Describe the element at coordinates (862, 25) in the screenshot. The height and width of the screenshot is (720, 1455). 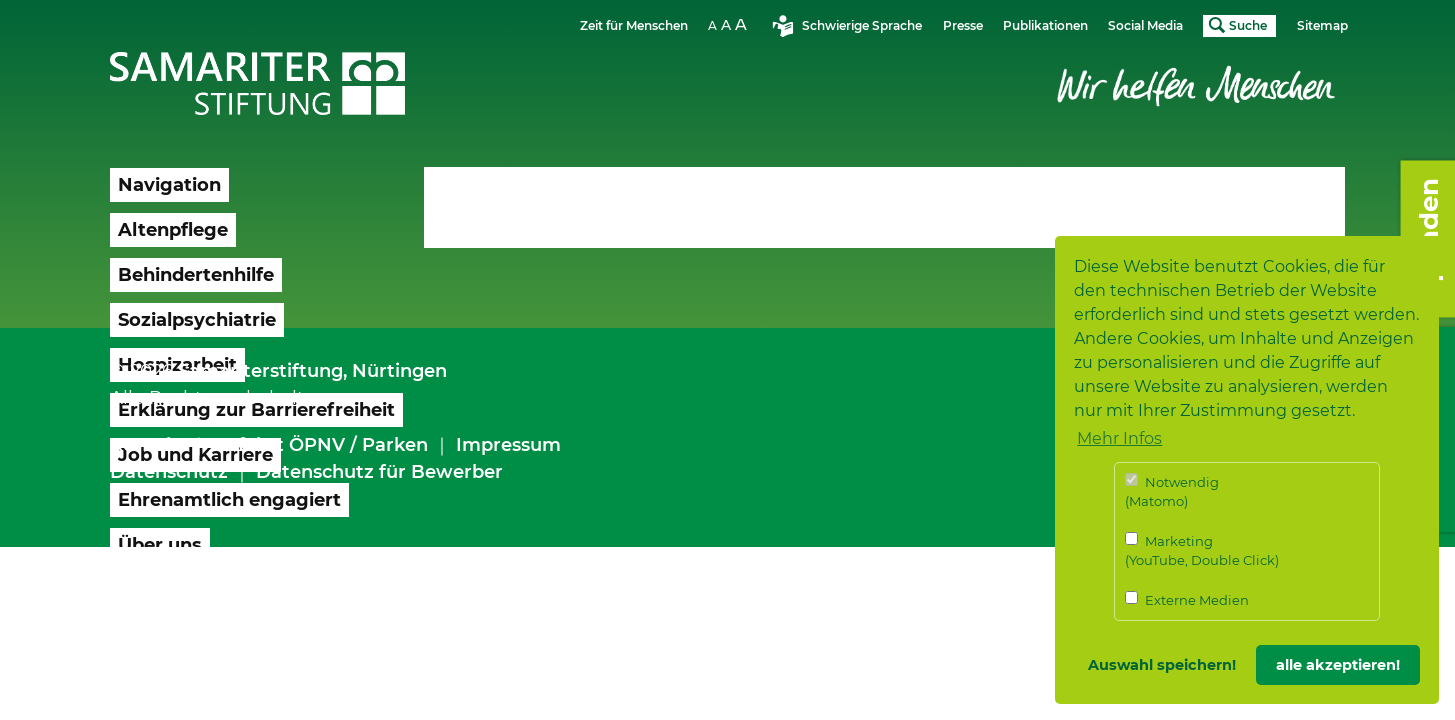
I see `Schwierige Sprache` at that location.